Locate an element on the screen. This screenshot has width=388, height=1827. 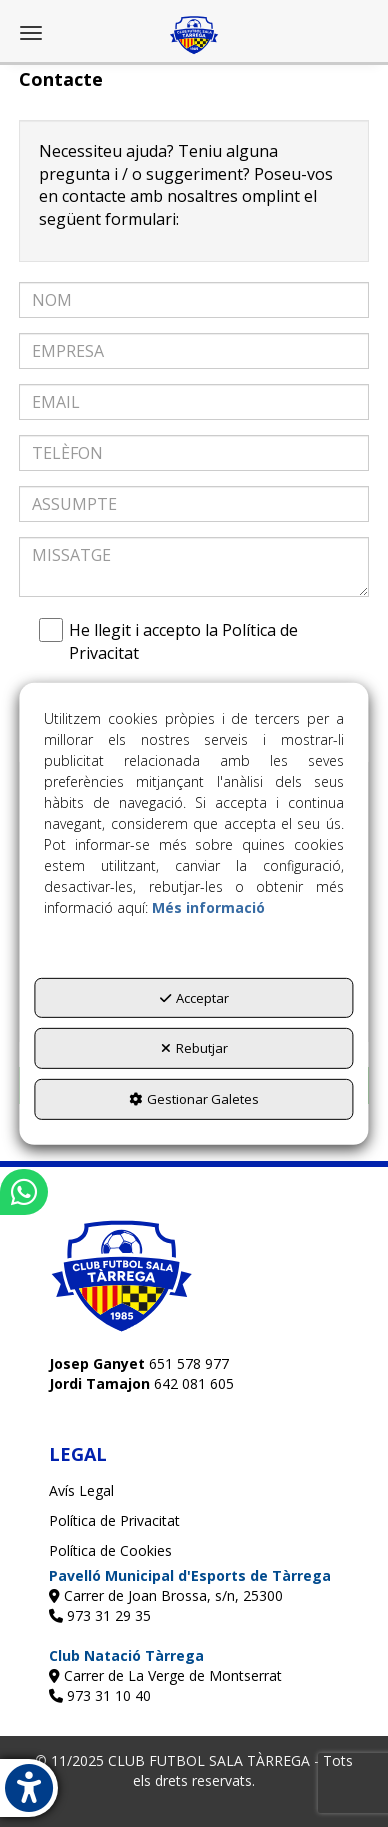
Política de Privacitat [button] is located at coordinates (114, 1520).